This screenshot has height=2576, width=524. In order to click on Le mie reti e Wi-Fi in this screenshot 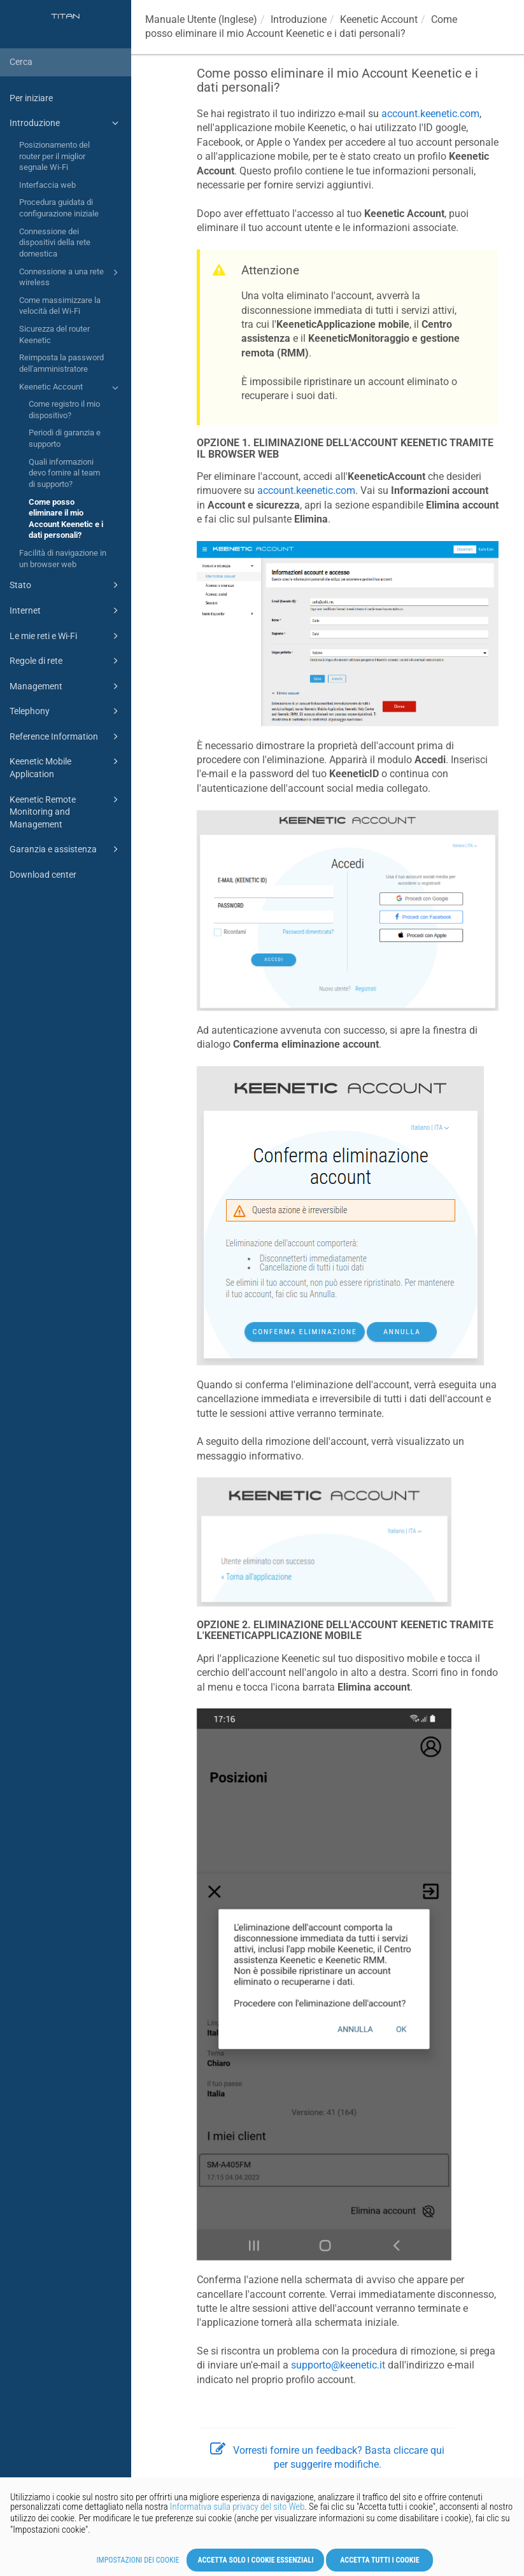, I will do `click(66, 636)`.